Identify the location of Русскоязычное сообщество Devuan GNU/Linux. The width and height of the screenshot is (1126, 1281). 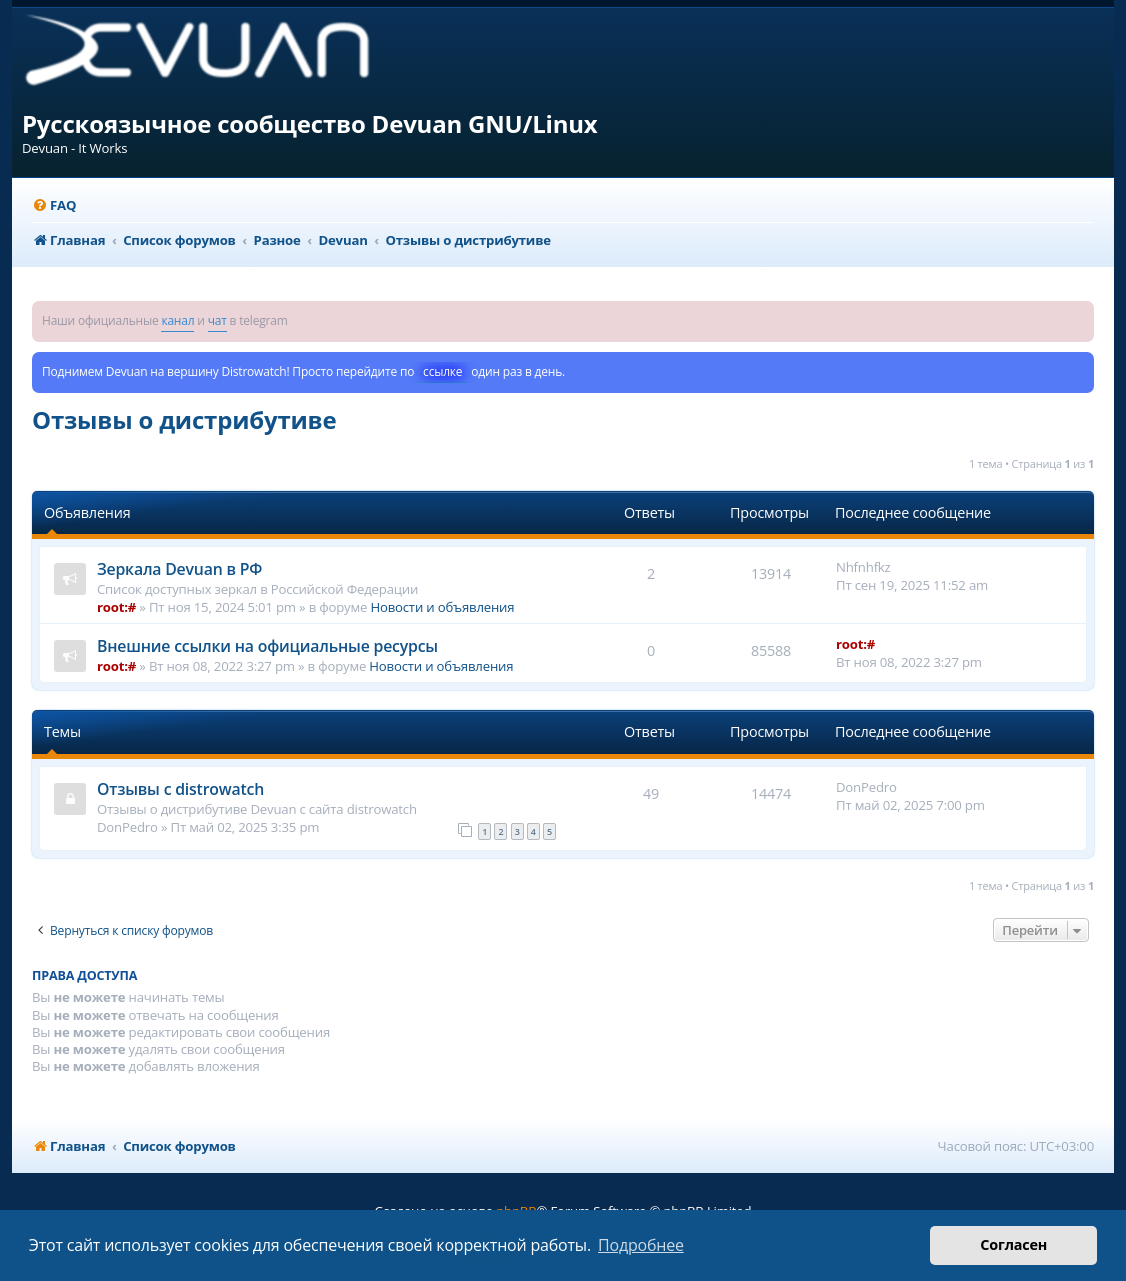
(310, 123).